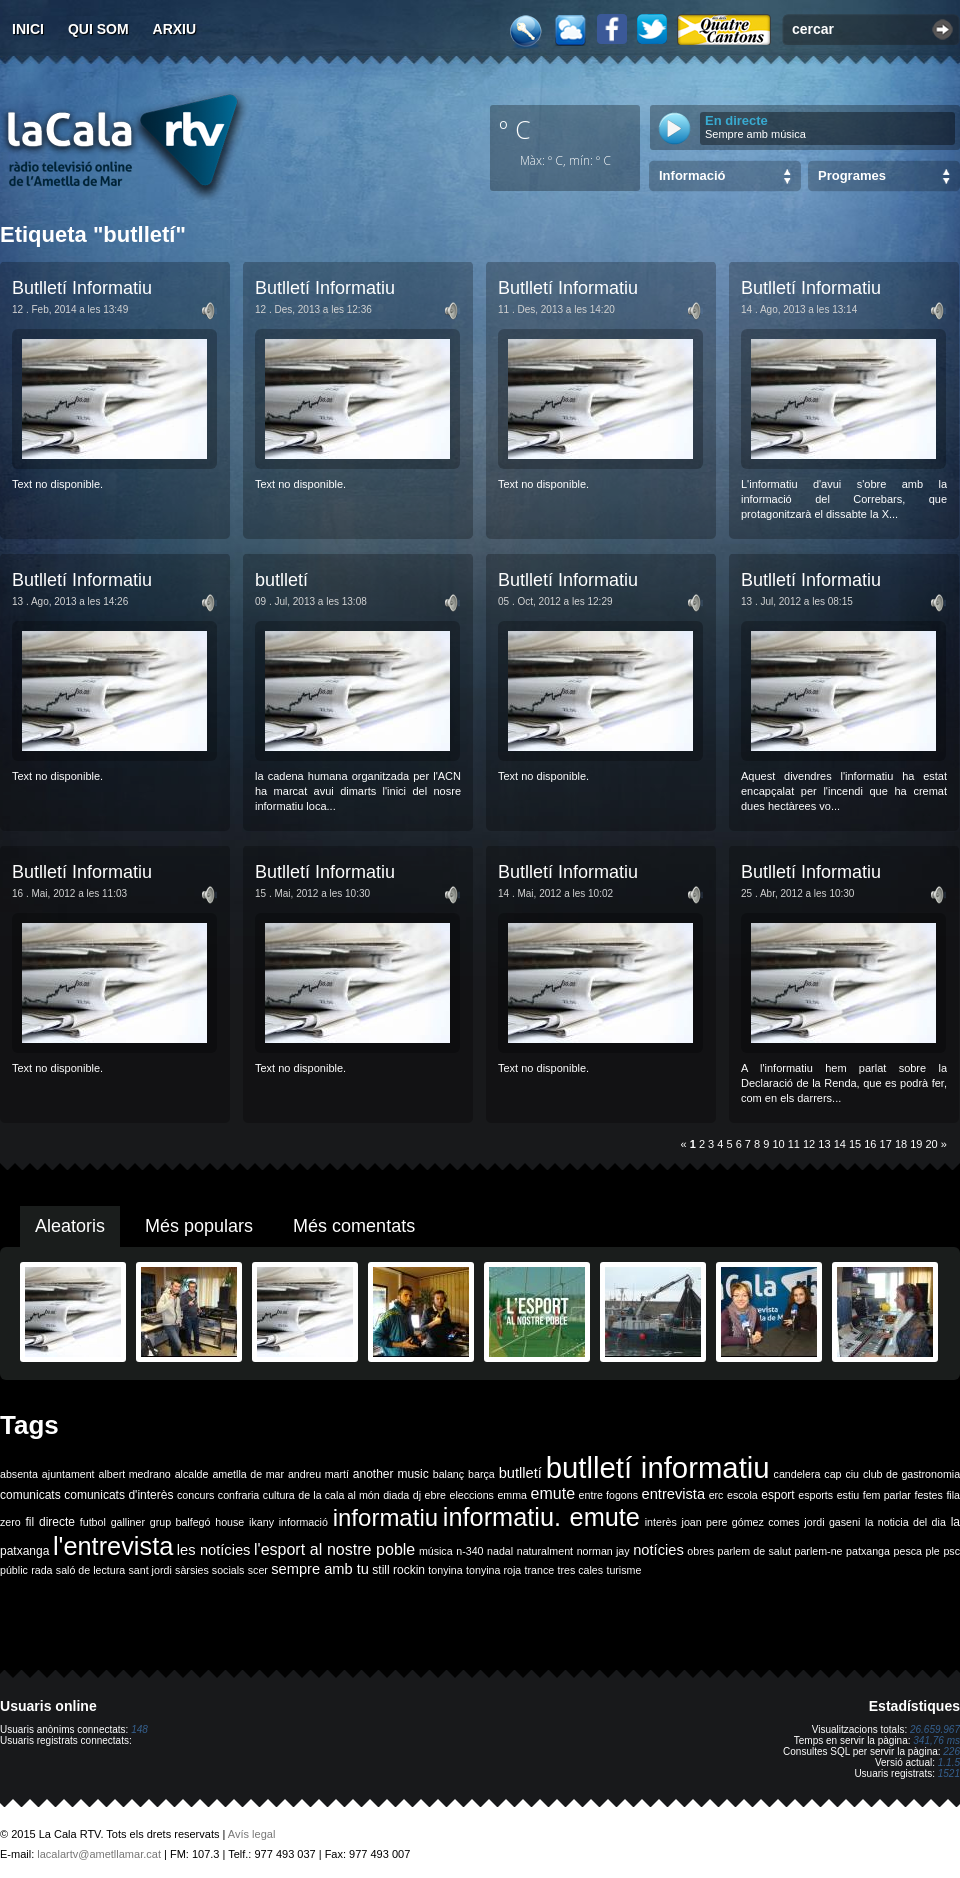  Describe the element at coordinates (840, 1144) in the screenshot. I see `14` at that location.